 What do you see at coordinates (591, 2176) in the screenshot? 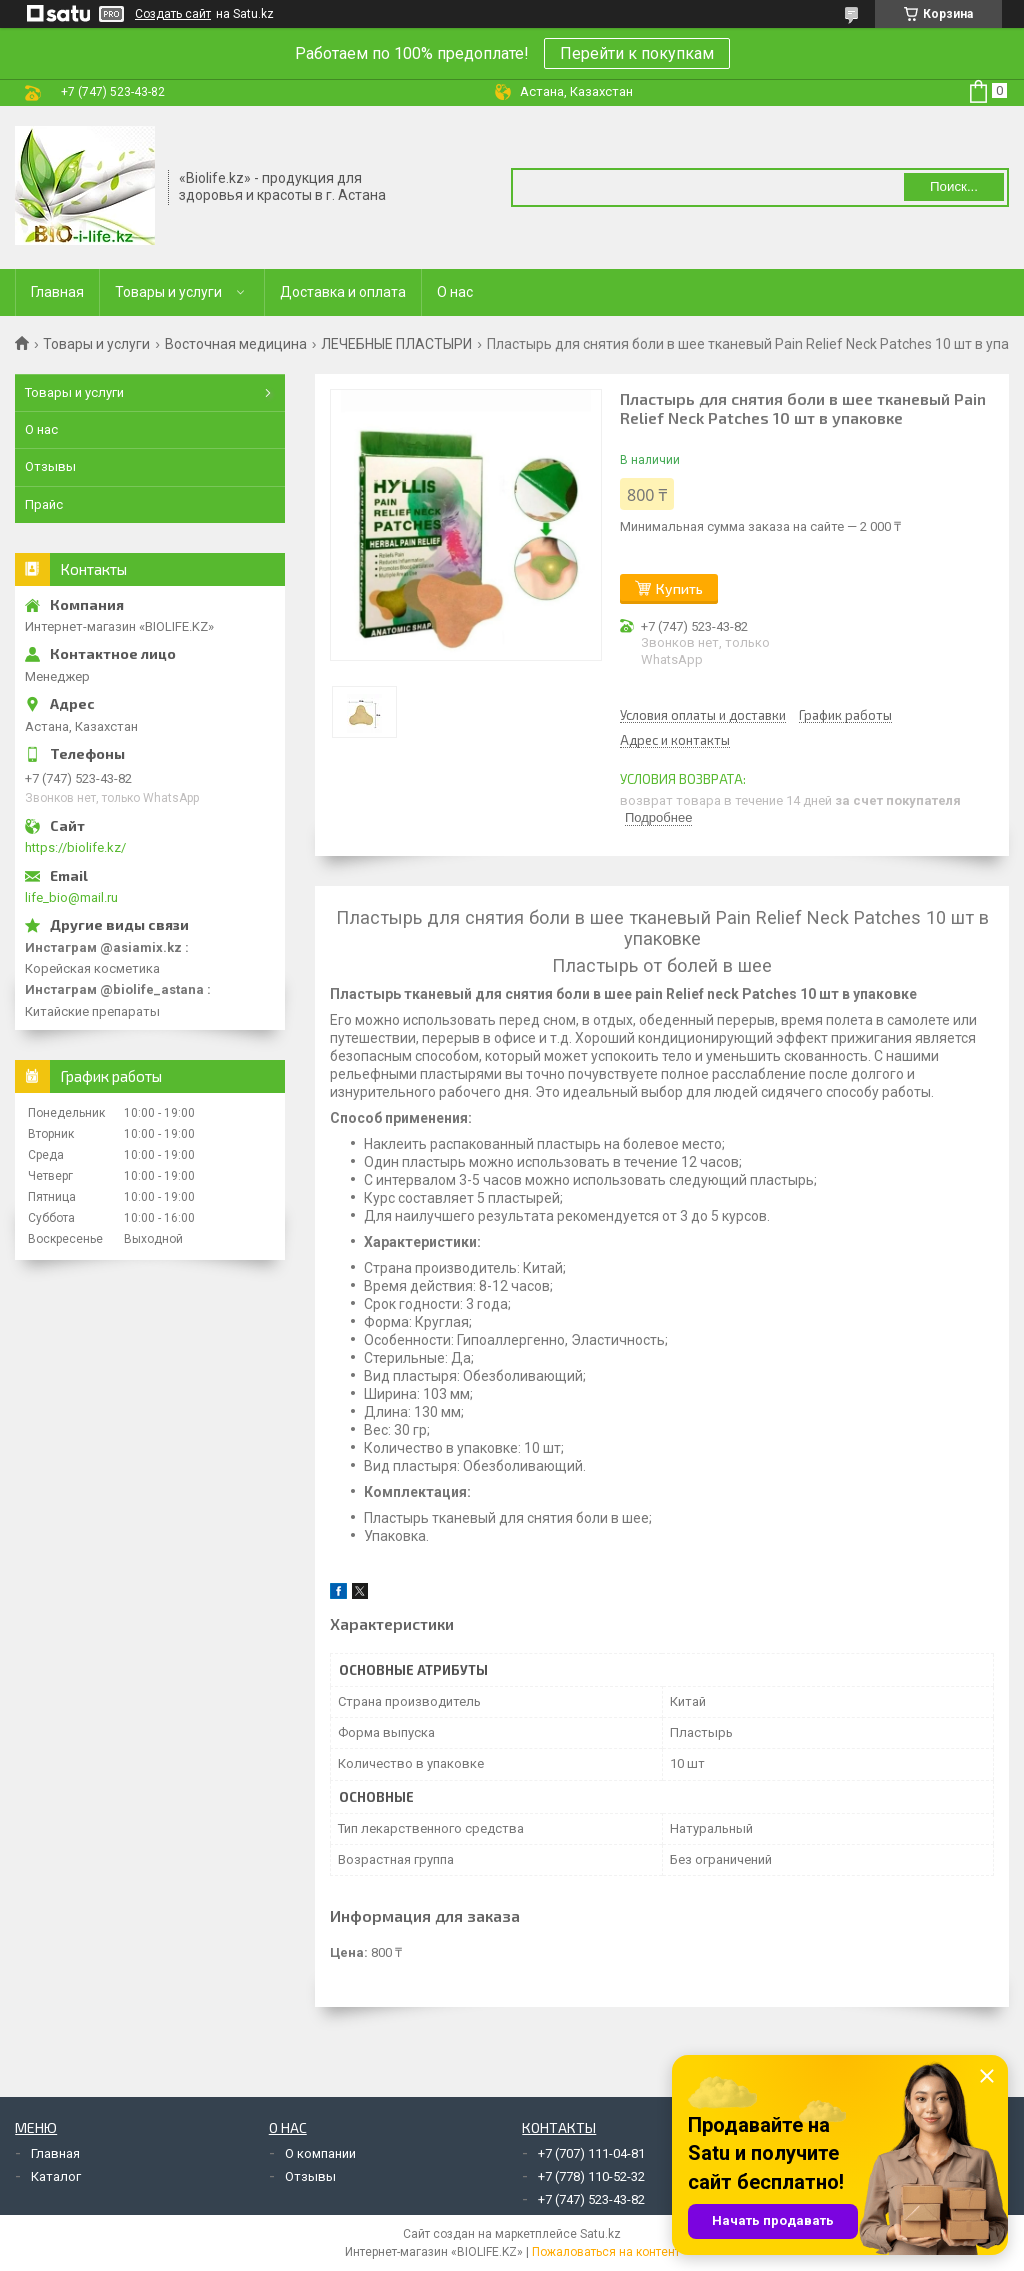
I see `+7 (778) 110-52-32` at bounding box center [591, 2176].